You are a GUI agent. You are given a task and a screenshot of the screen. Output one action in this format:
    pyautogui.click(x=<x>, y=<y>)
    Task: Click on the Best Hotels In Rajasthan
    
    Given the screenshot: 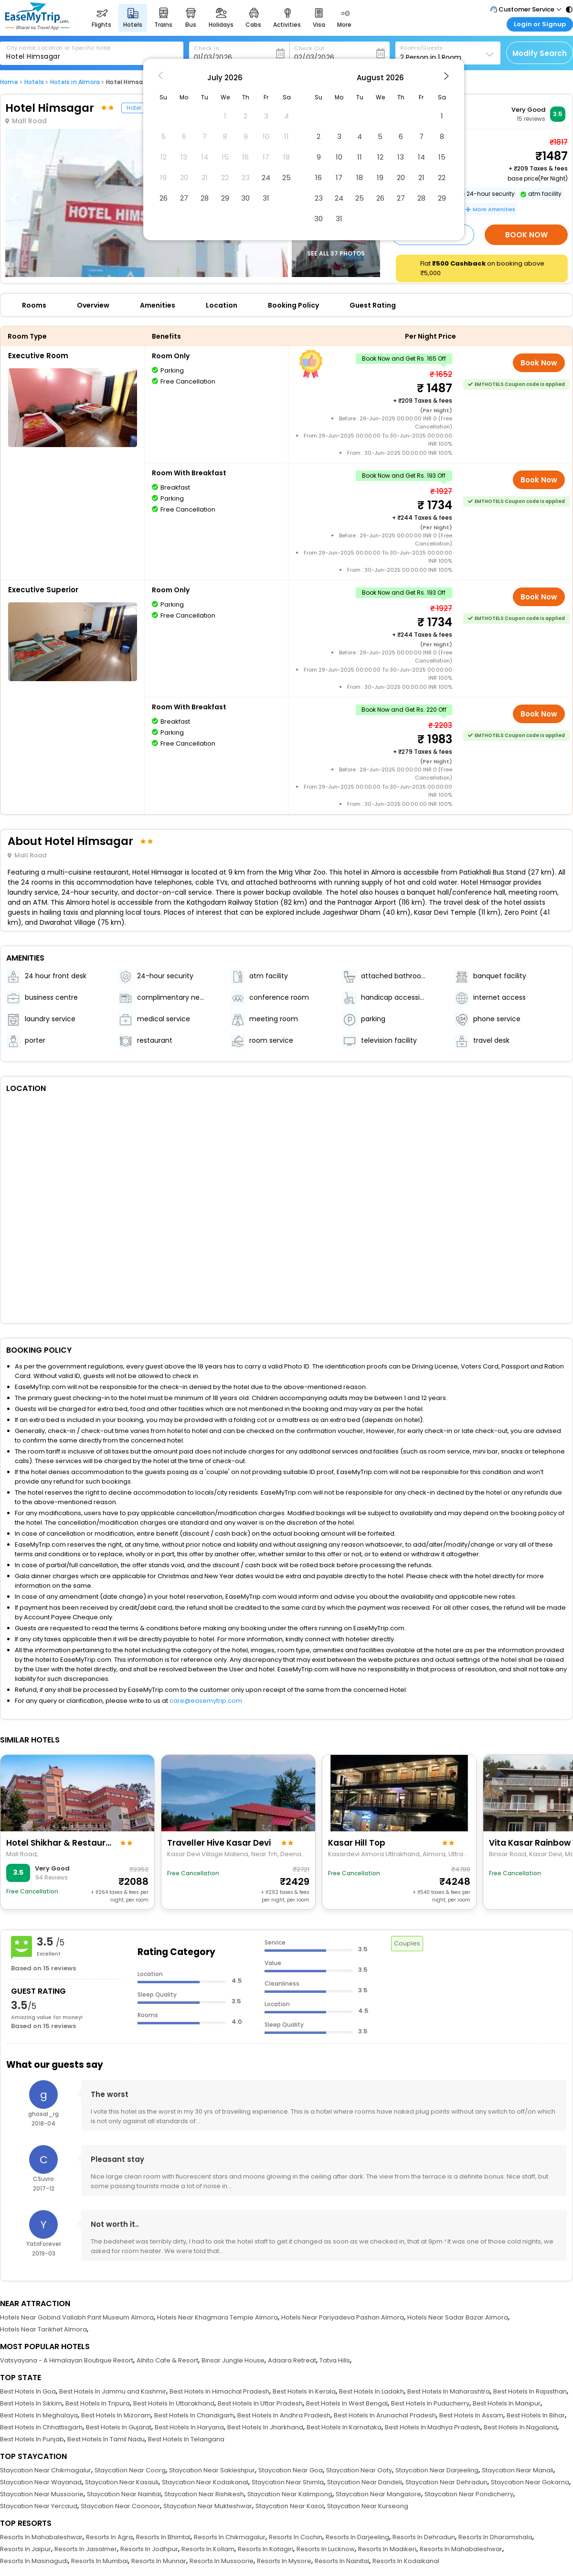 What is the action you would take?
    pyautogui.click(x=530, y=2391)
    